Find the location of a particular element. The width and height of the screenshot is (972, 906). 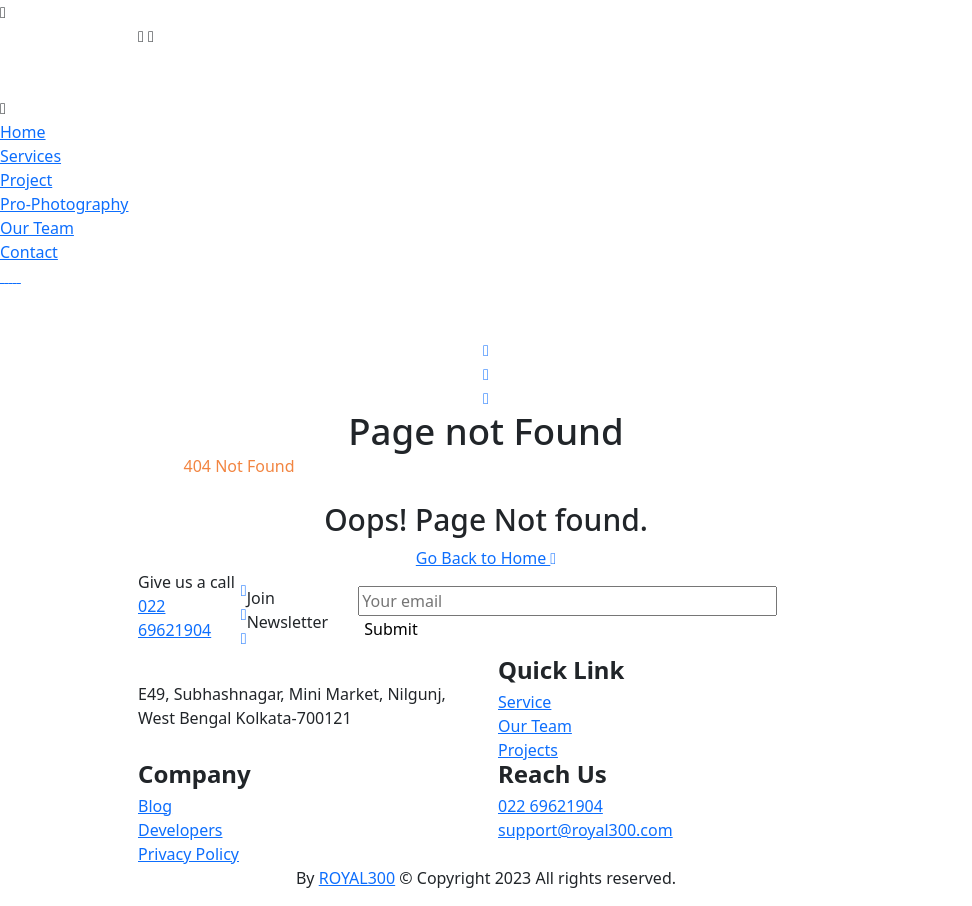

Our Team is located at coordinates (37, 228).